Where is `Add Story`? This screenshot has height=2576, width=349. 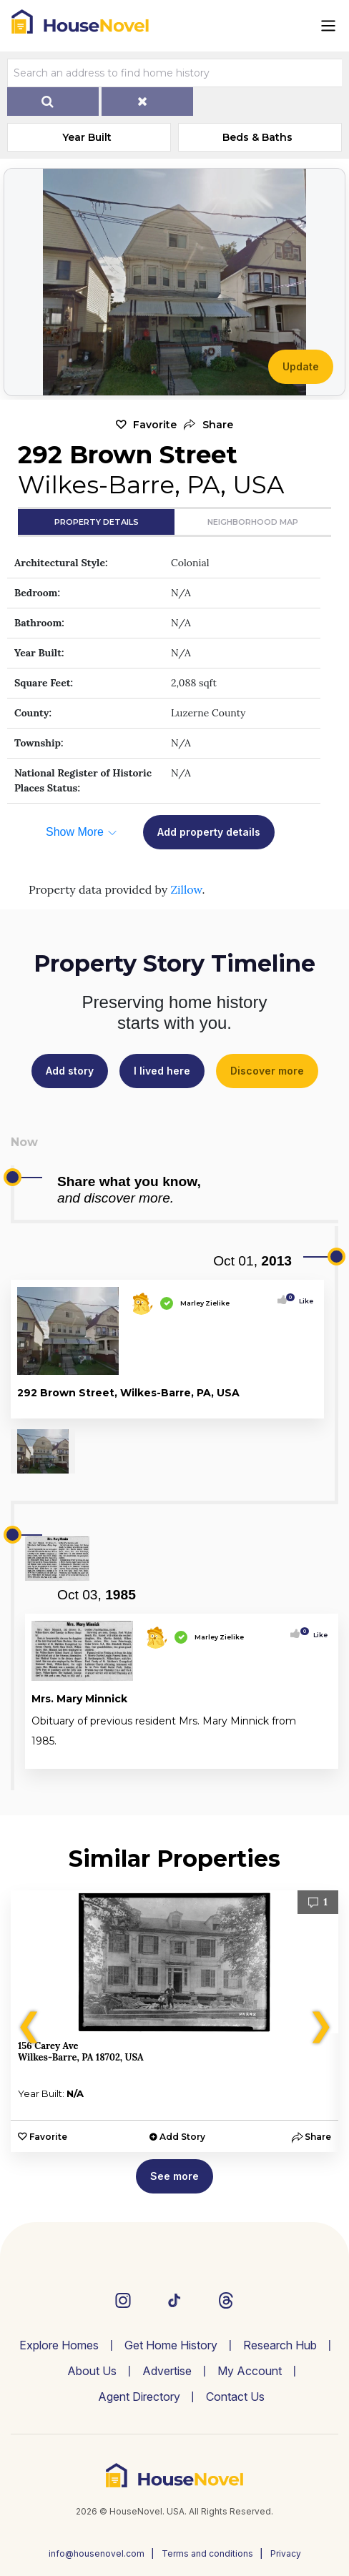
Add Story is located at coordinates (182, 2136).